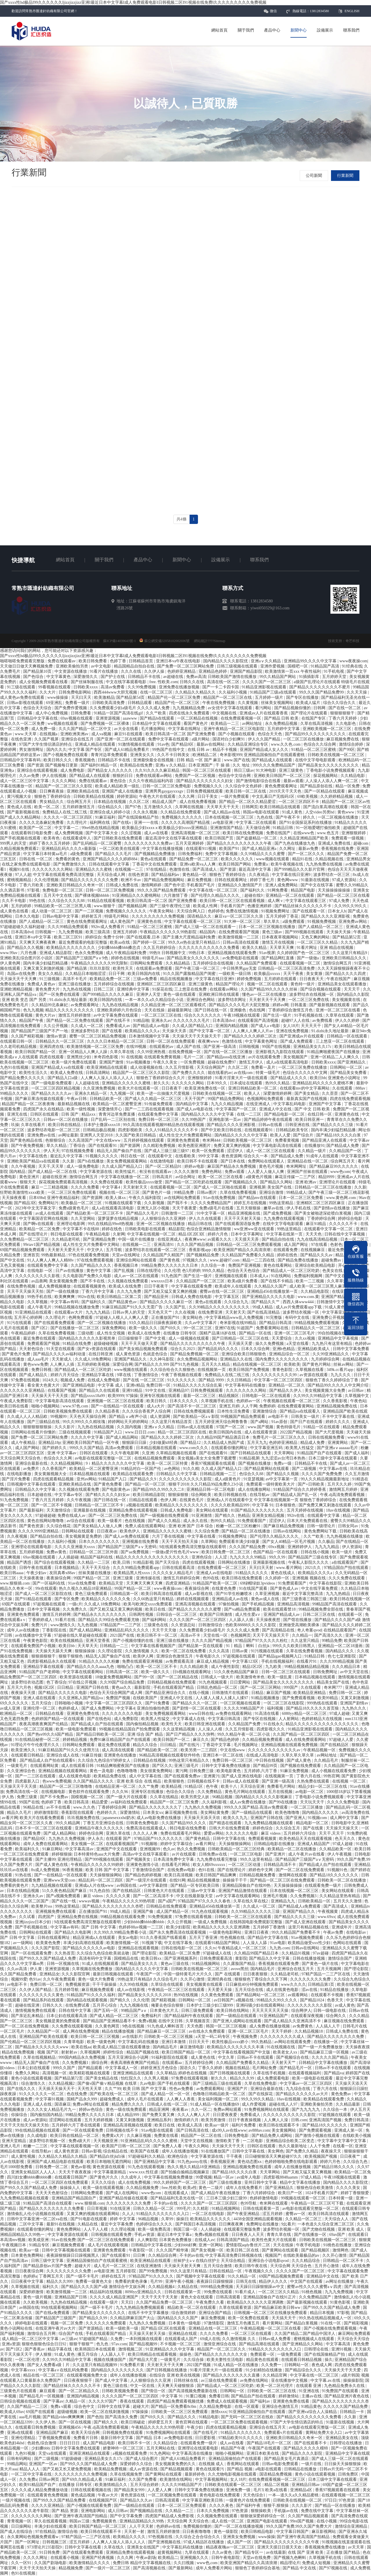  What do you see at coordinates (228, 2141) in the screenshot?
I see `激情欧美丁香` at bounding box center [228, 2141].